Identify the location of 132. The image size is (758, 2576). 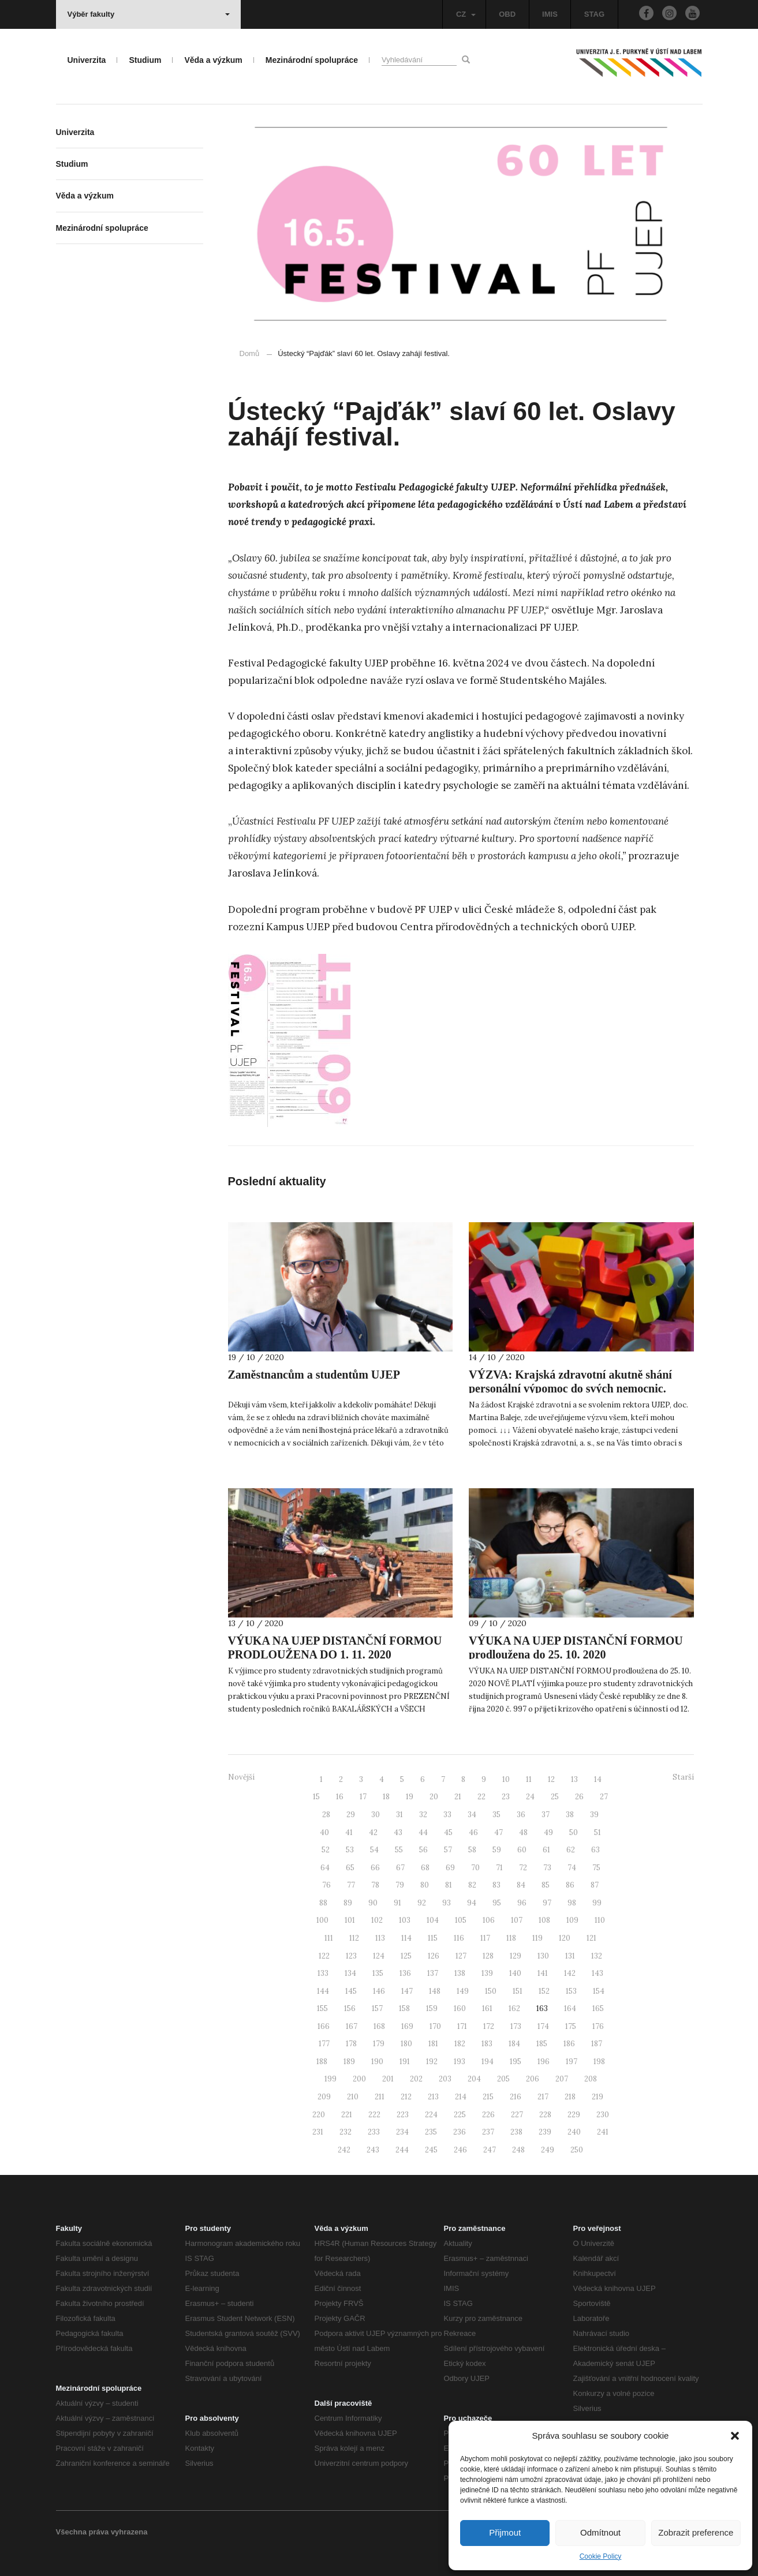
(596, 1956).